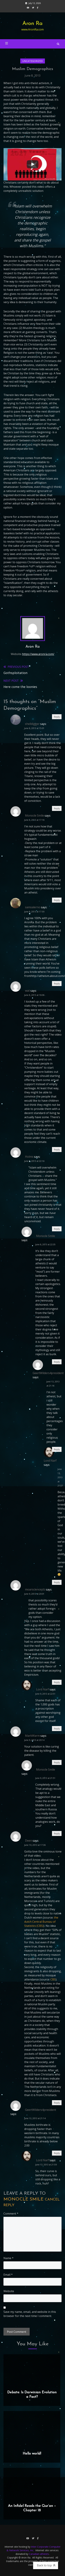  Describe the element at coordinates (57, 1149) in the screenshot. I see `Reply [Reply to Holms]` at that location.